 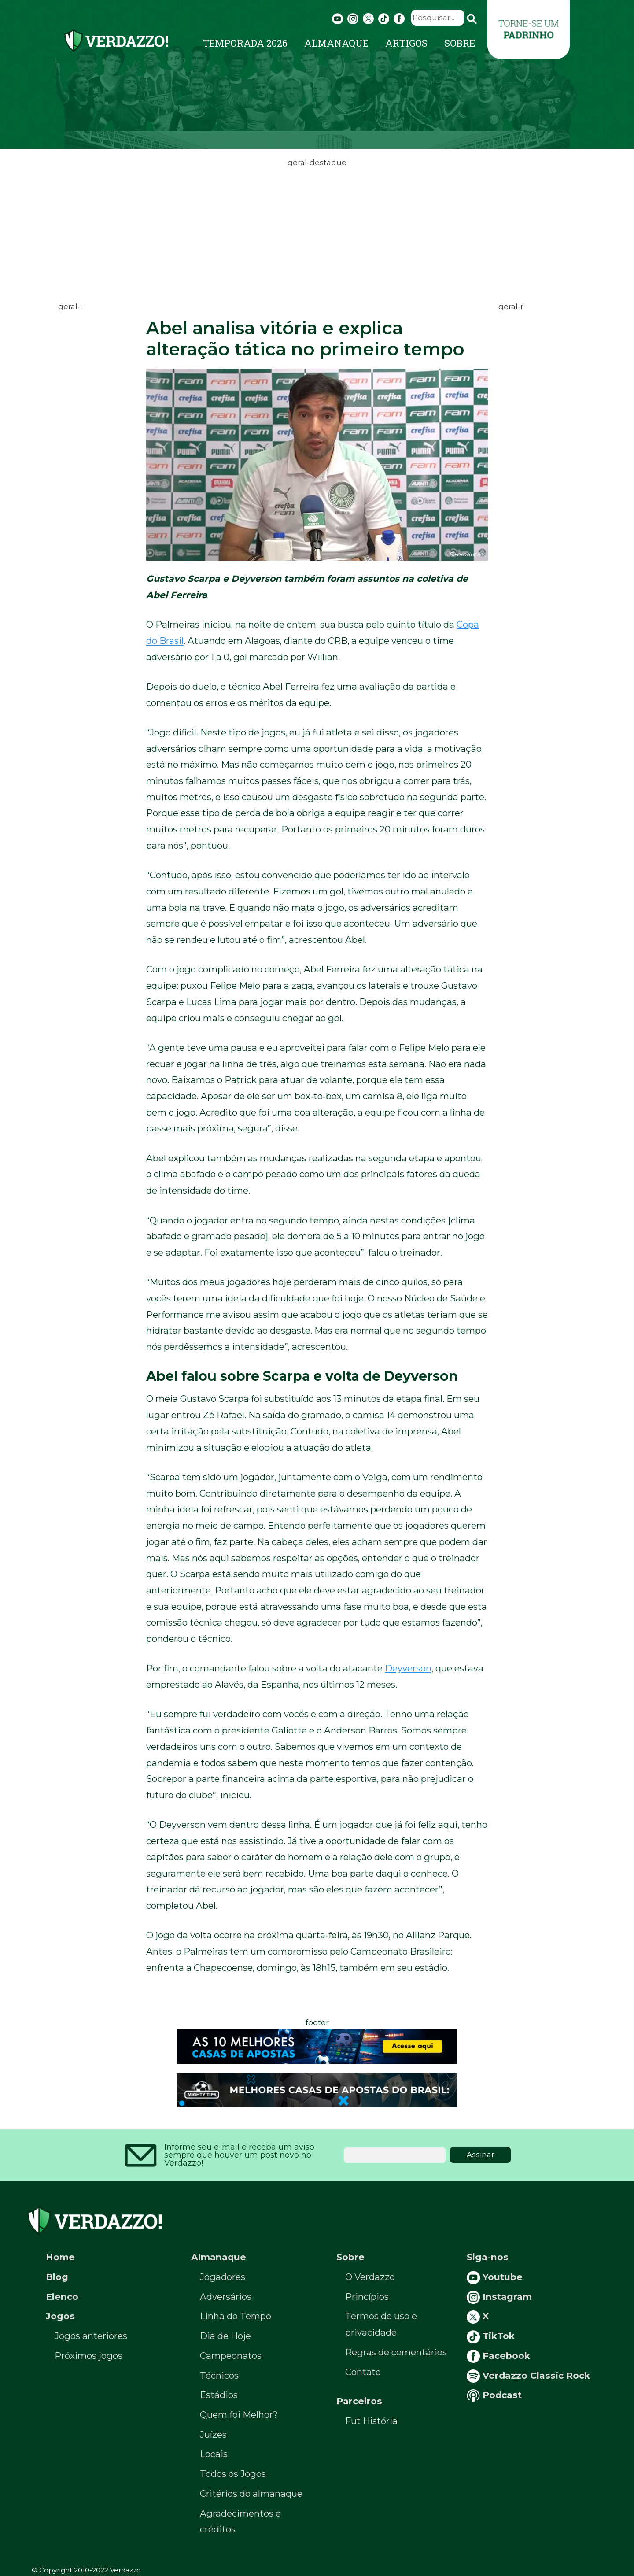 I want to click on Campeonatos, so click(x=231, y=2355).